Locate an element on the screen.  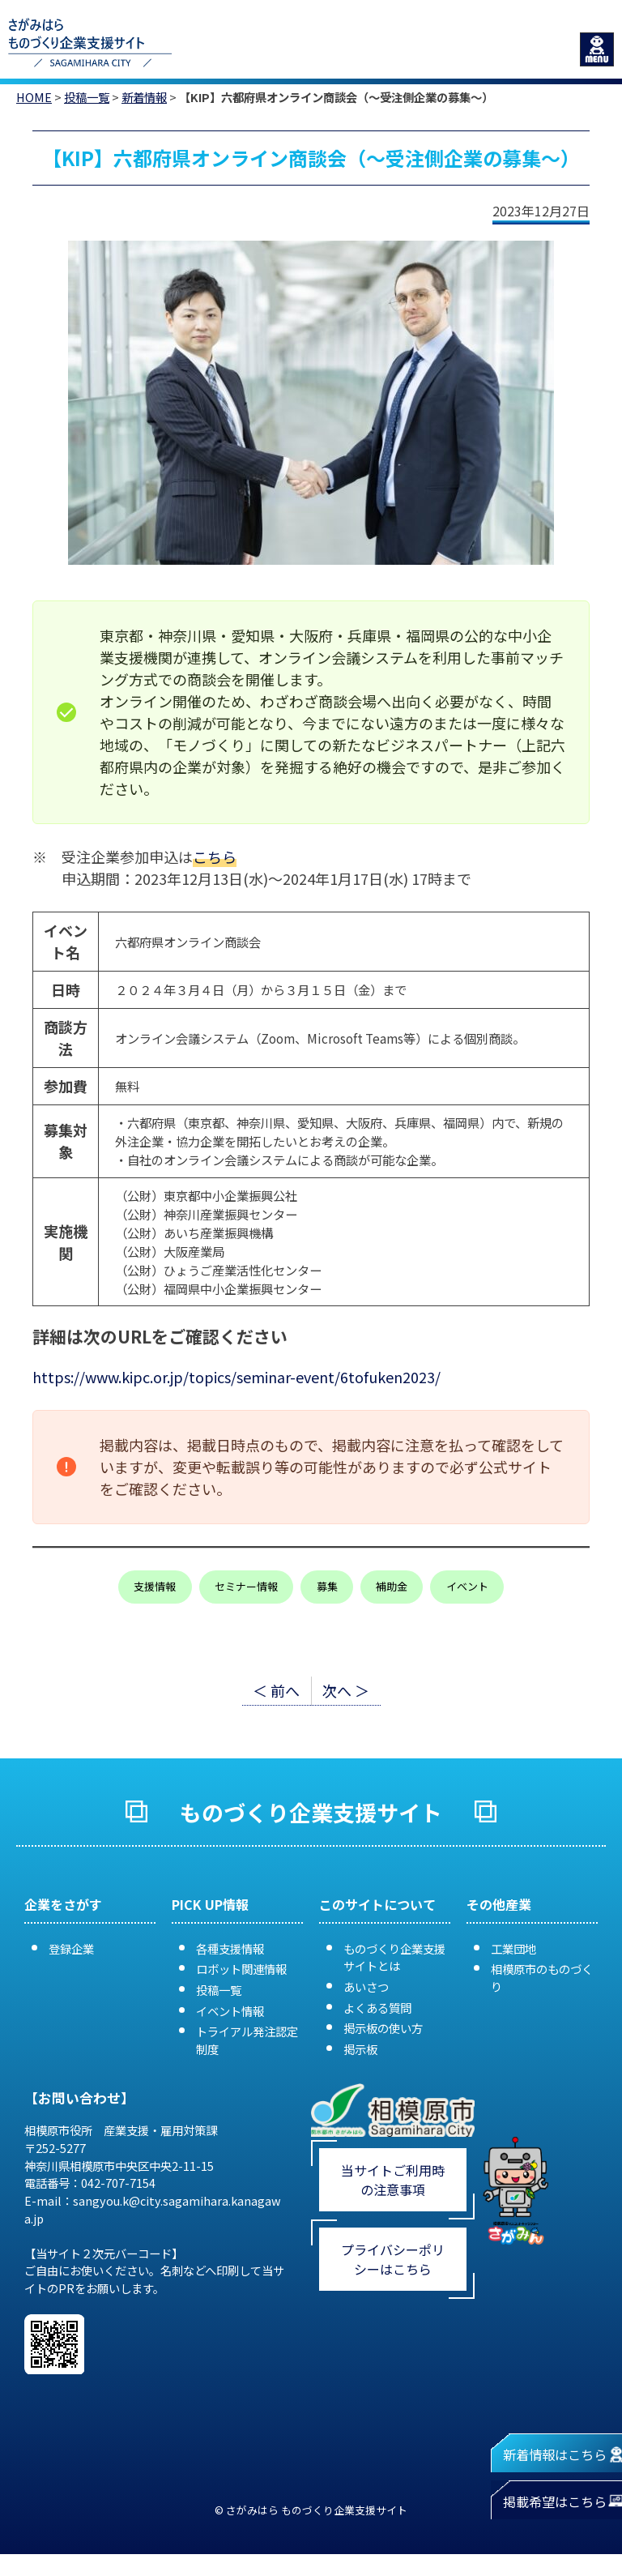
募集 is located at coordinates (327, 1586).